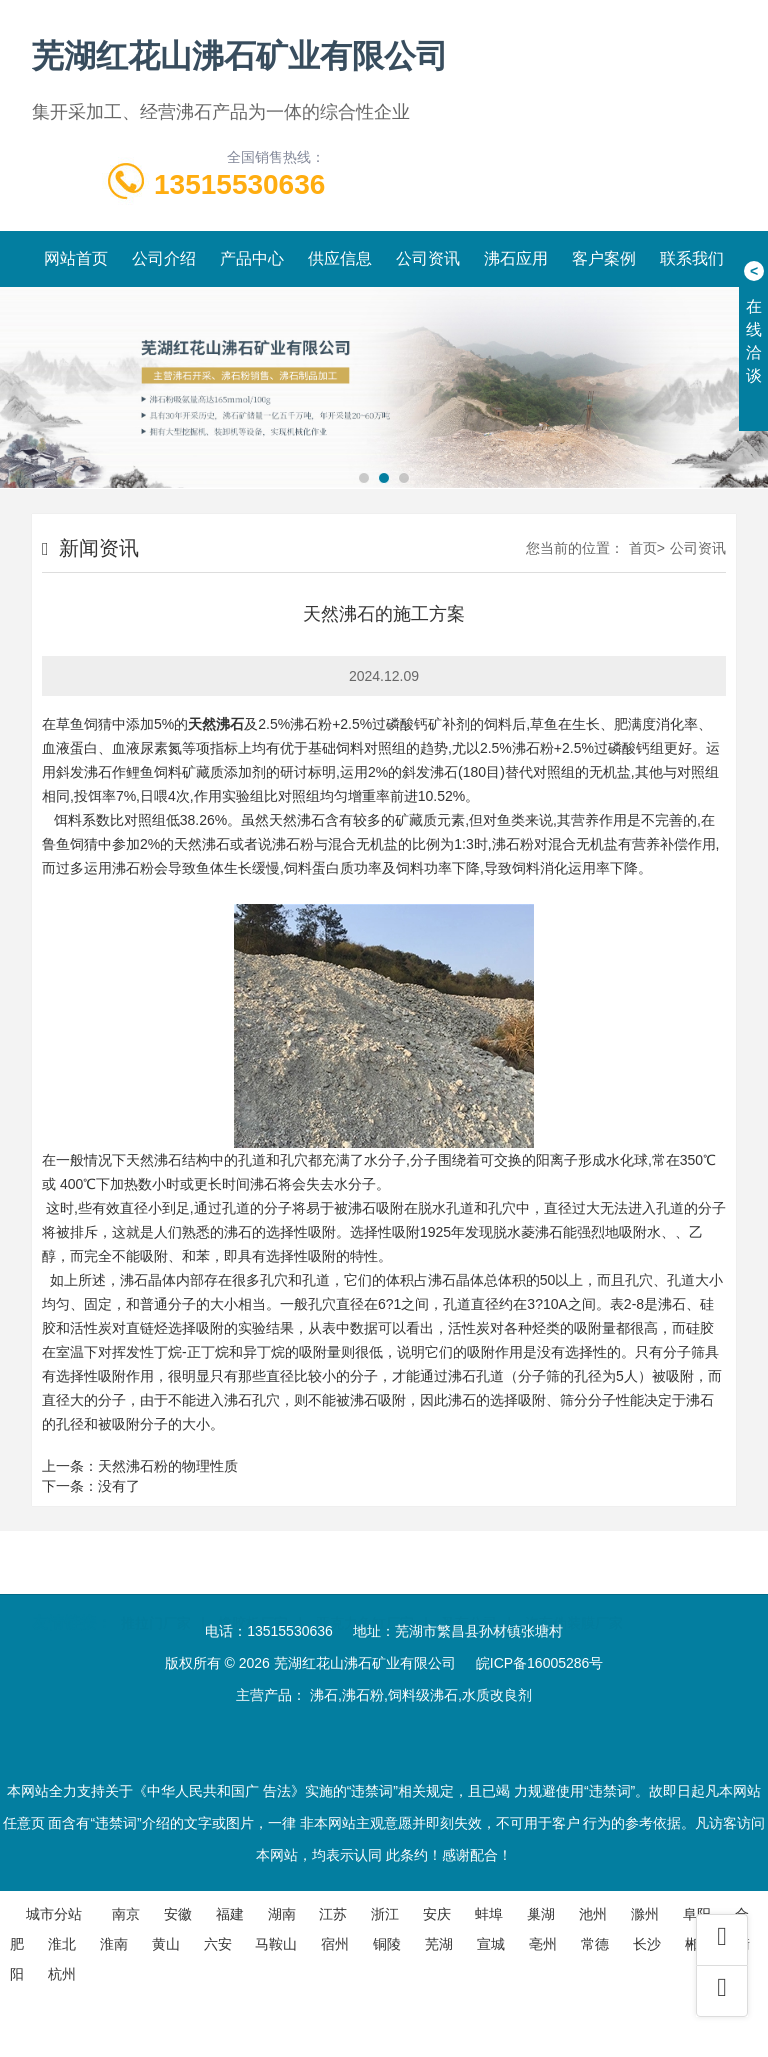 This screenshot has width=768, height=2057. Describe the element at coordinates (119, 1486) in the screenshot. I see `没有了` at that location.